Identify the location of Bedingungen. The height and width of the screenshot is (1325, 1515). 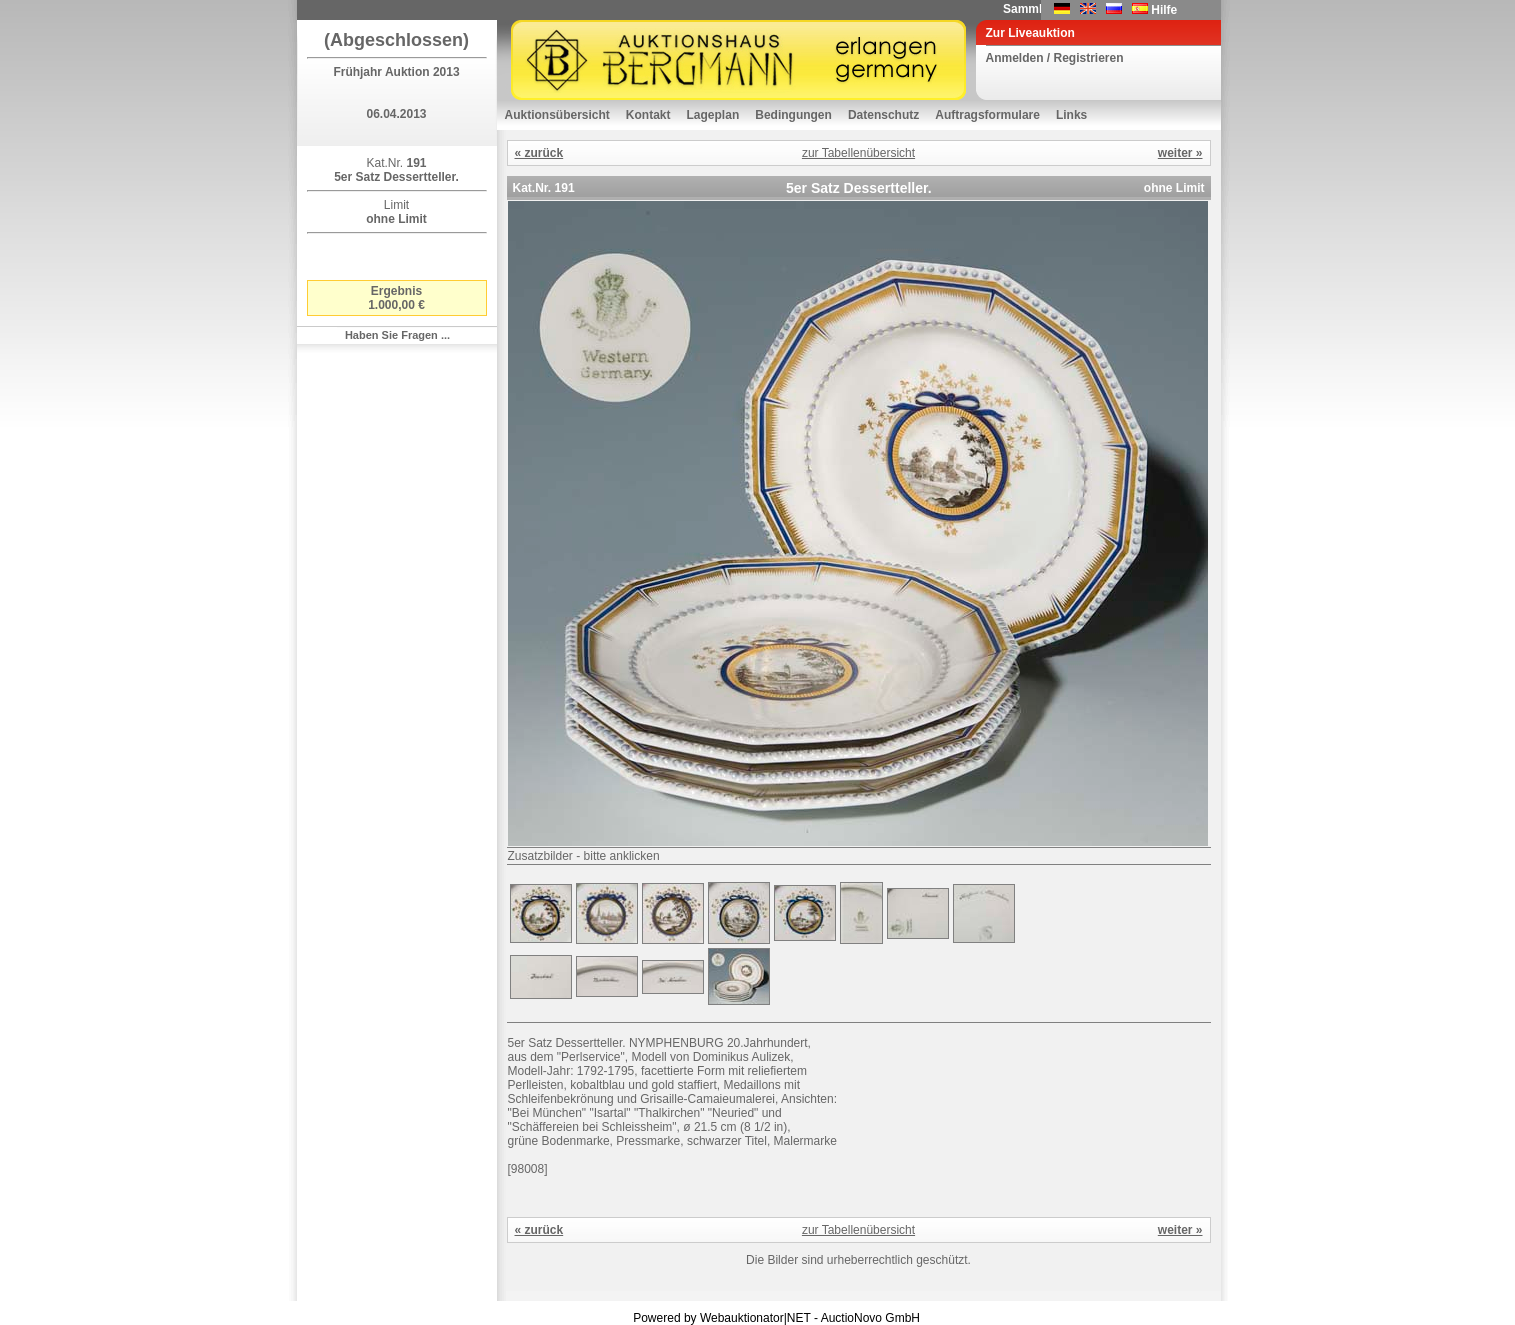
(793, 115).